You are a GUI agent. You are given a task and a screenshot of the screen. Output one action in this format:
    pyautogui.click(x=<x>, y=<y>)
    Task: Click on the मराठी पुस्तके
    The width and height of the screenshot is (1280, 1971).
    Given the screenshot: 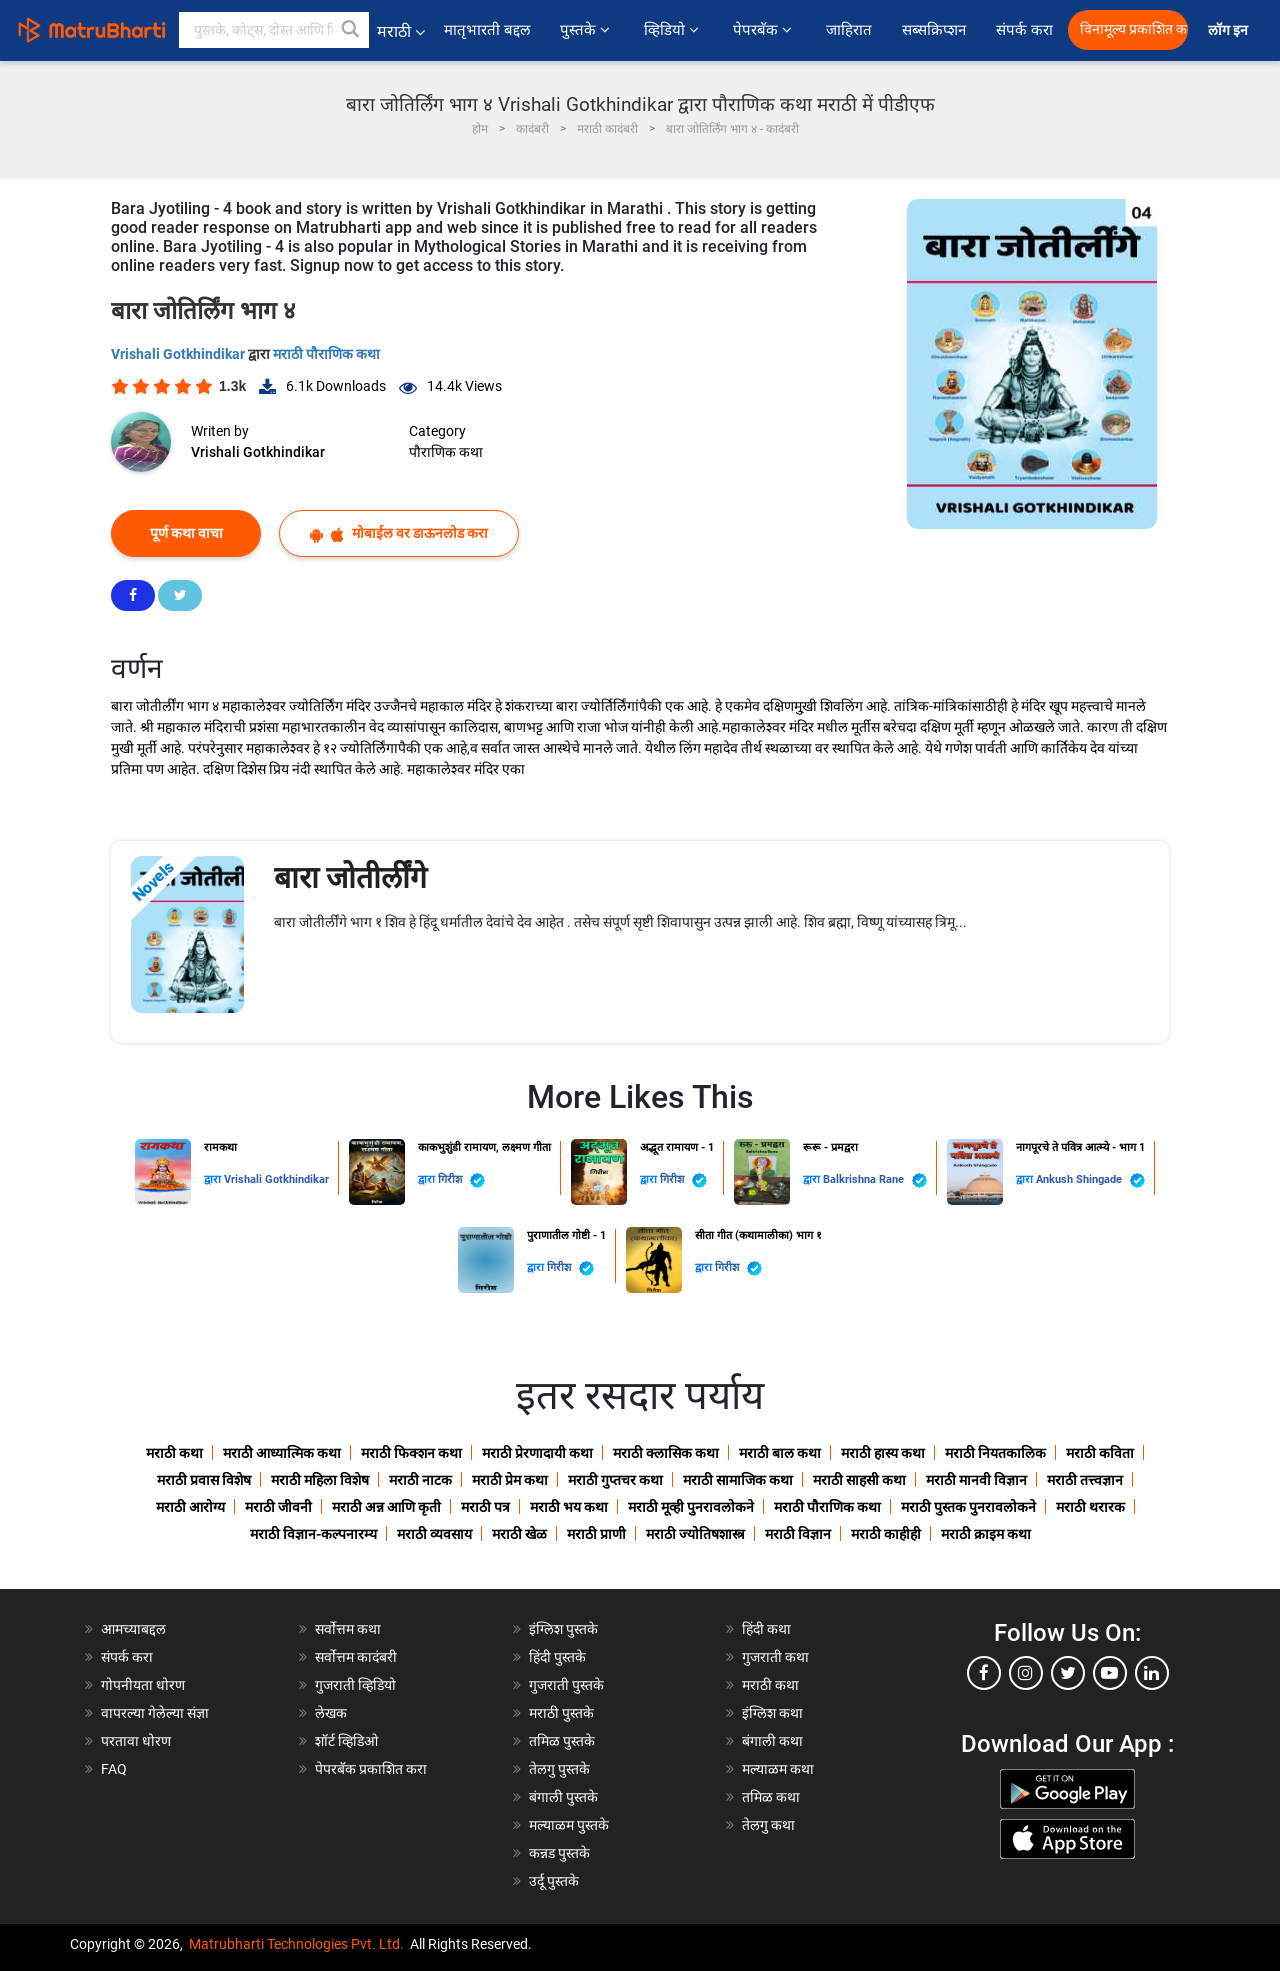 What is the action you would take?
    pyautogui.click(x=561, y=1713)
    